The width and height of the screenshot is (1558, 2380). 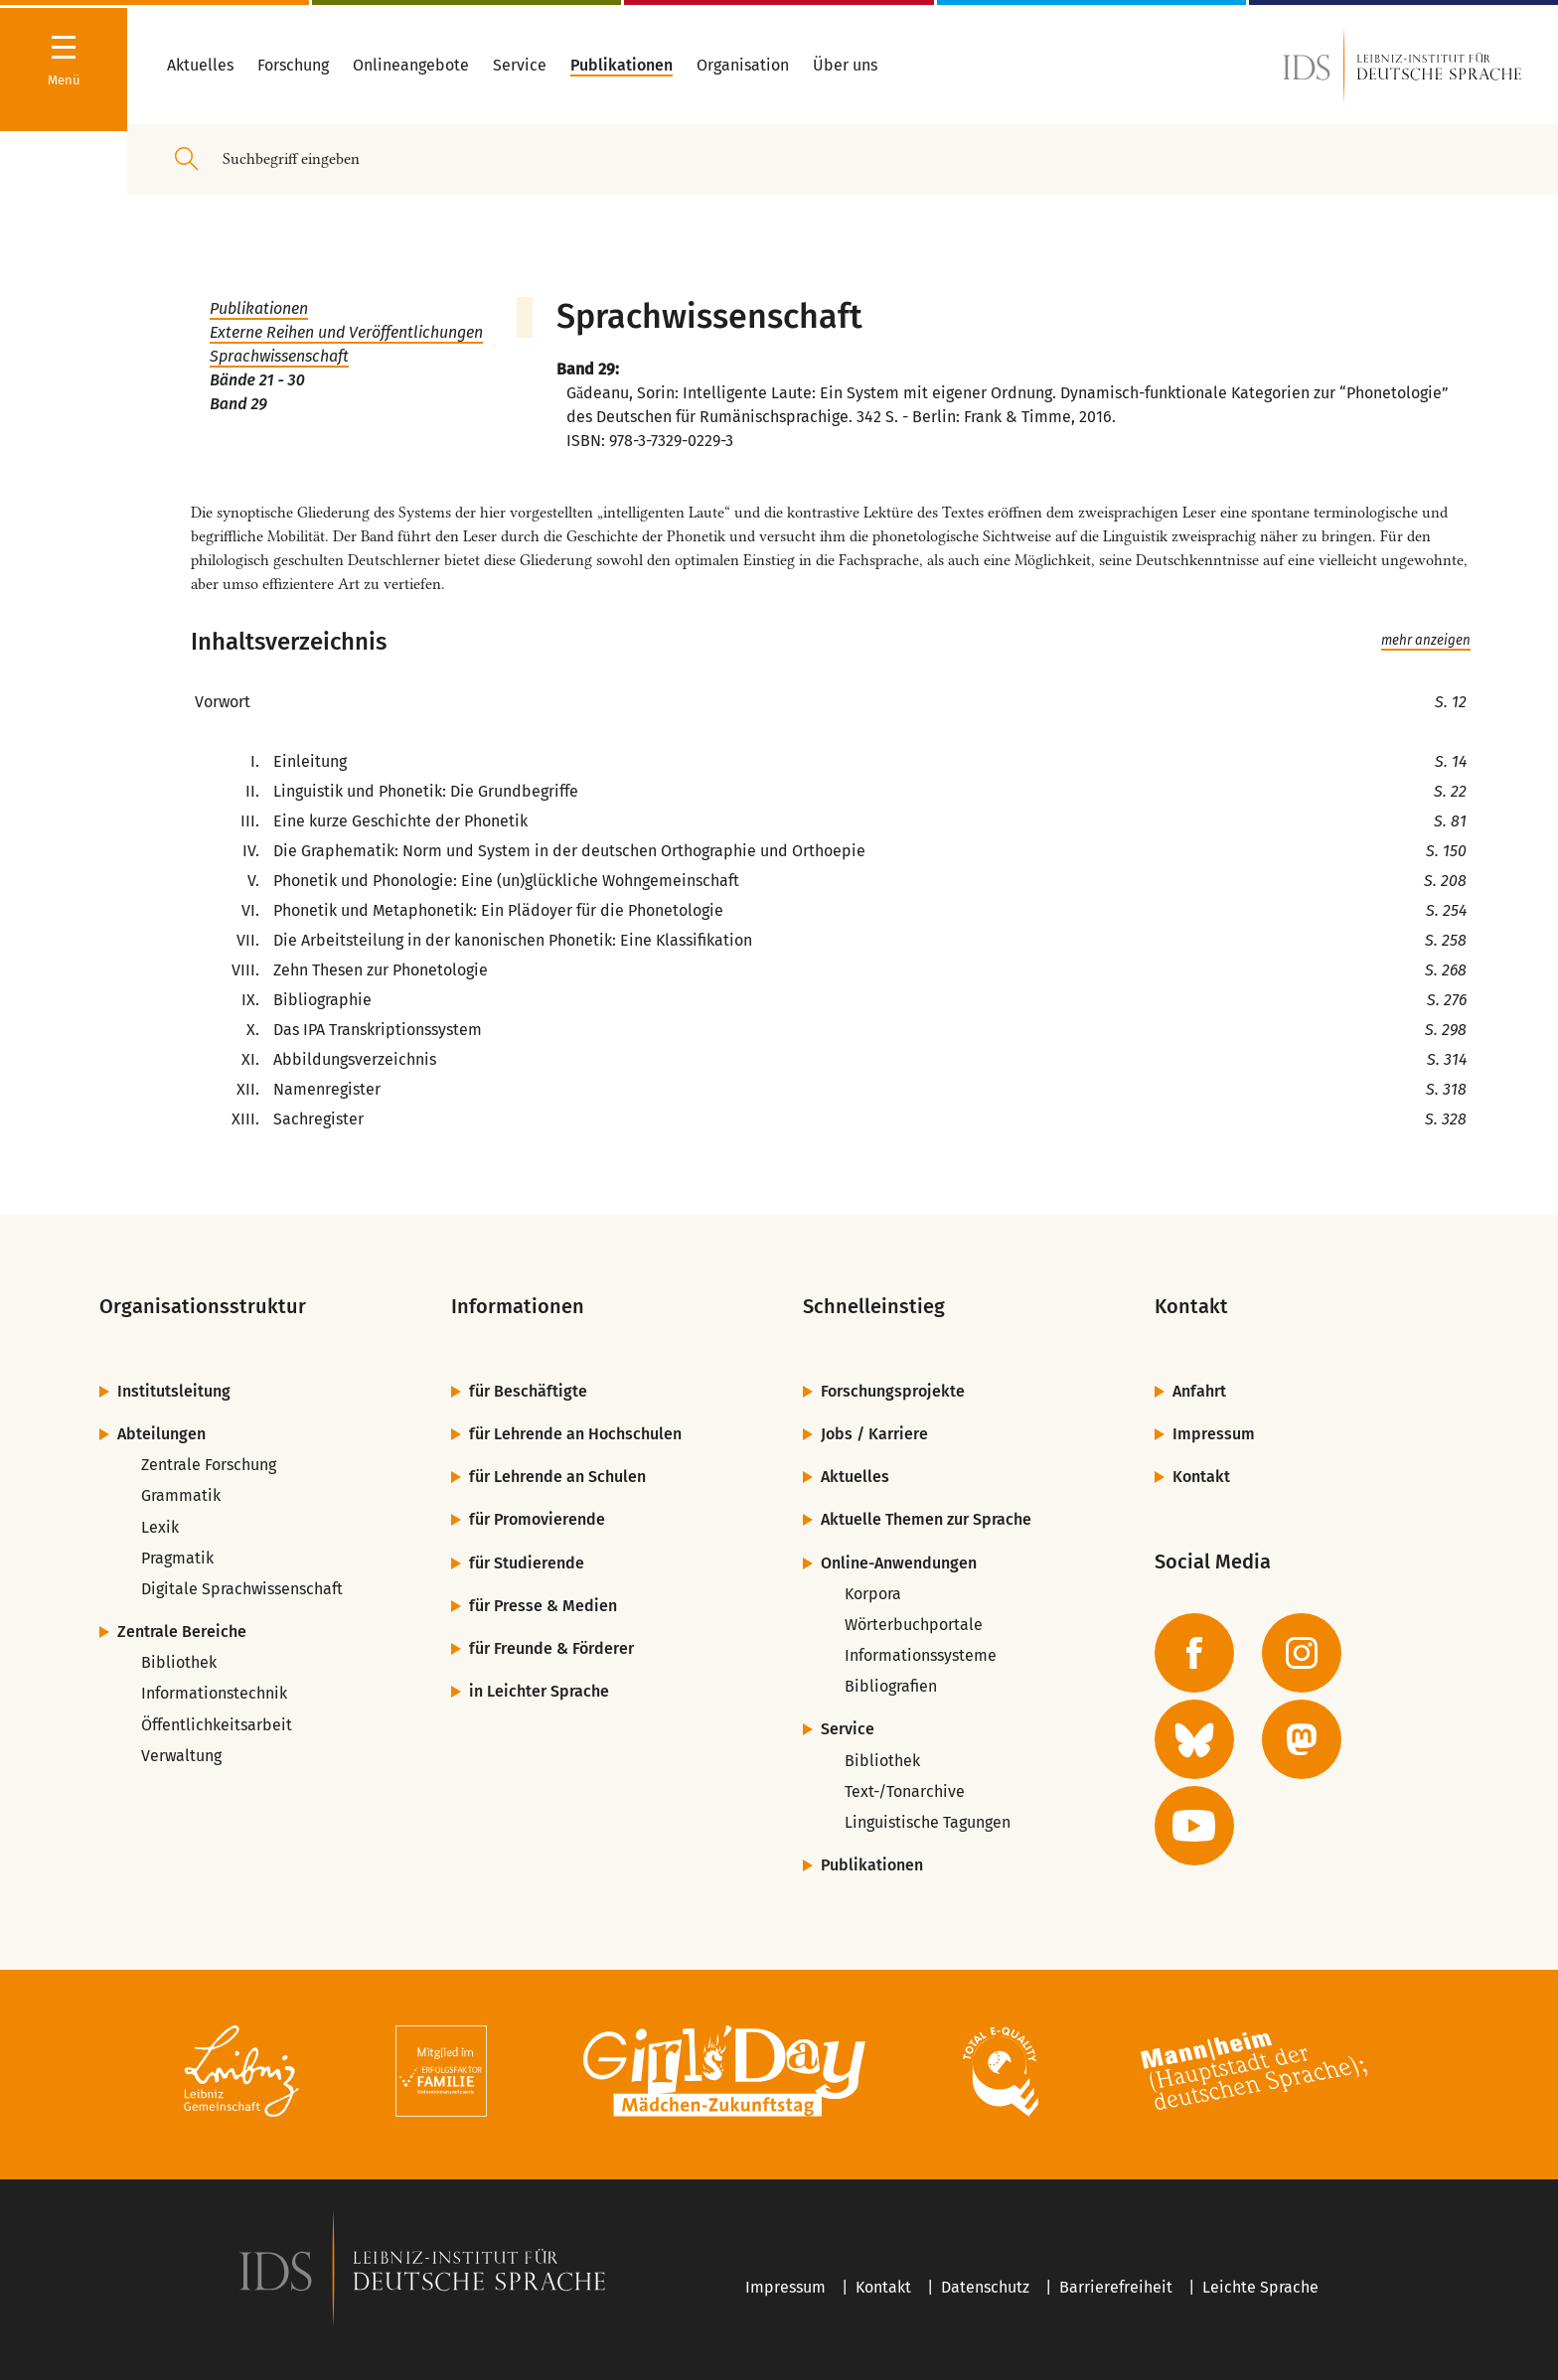 What do you see at coordinates (551, 1648) in the screenshot?
I see `für Freunde & Förderer` at bounding box center [551, 1648].